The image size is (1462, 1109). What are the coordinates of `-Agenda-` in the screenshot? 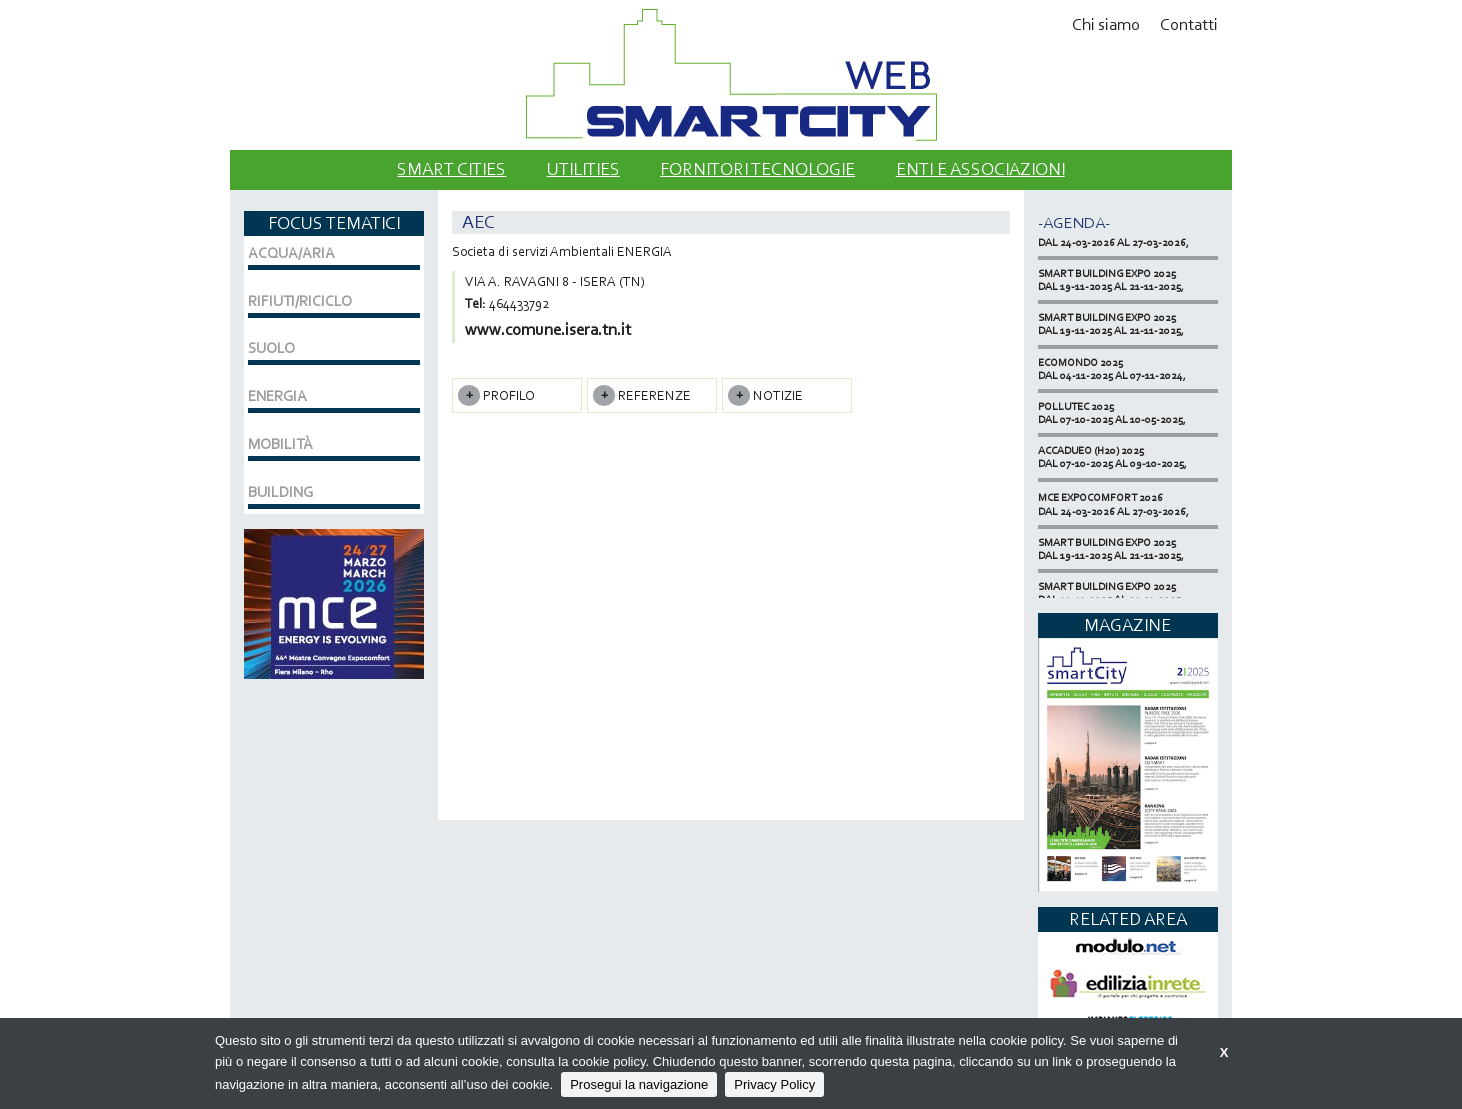 It's located at (1074, 222).